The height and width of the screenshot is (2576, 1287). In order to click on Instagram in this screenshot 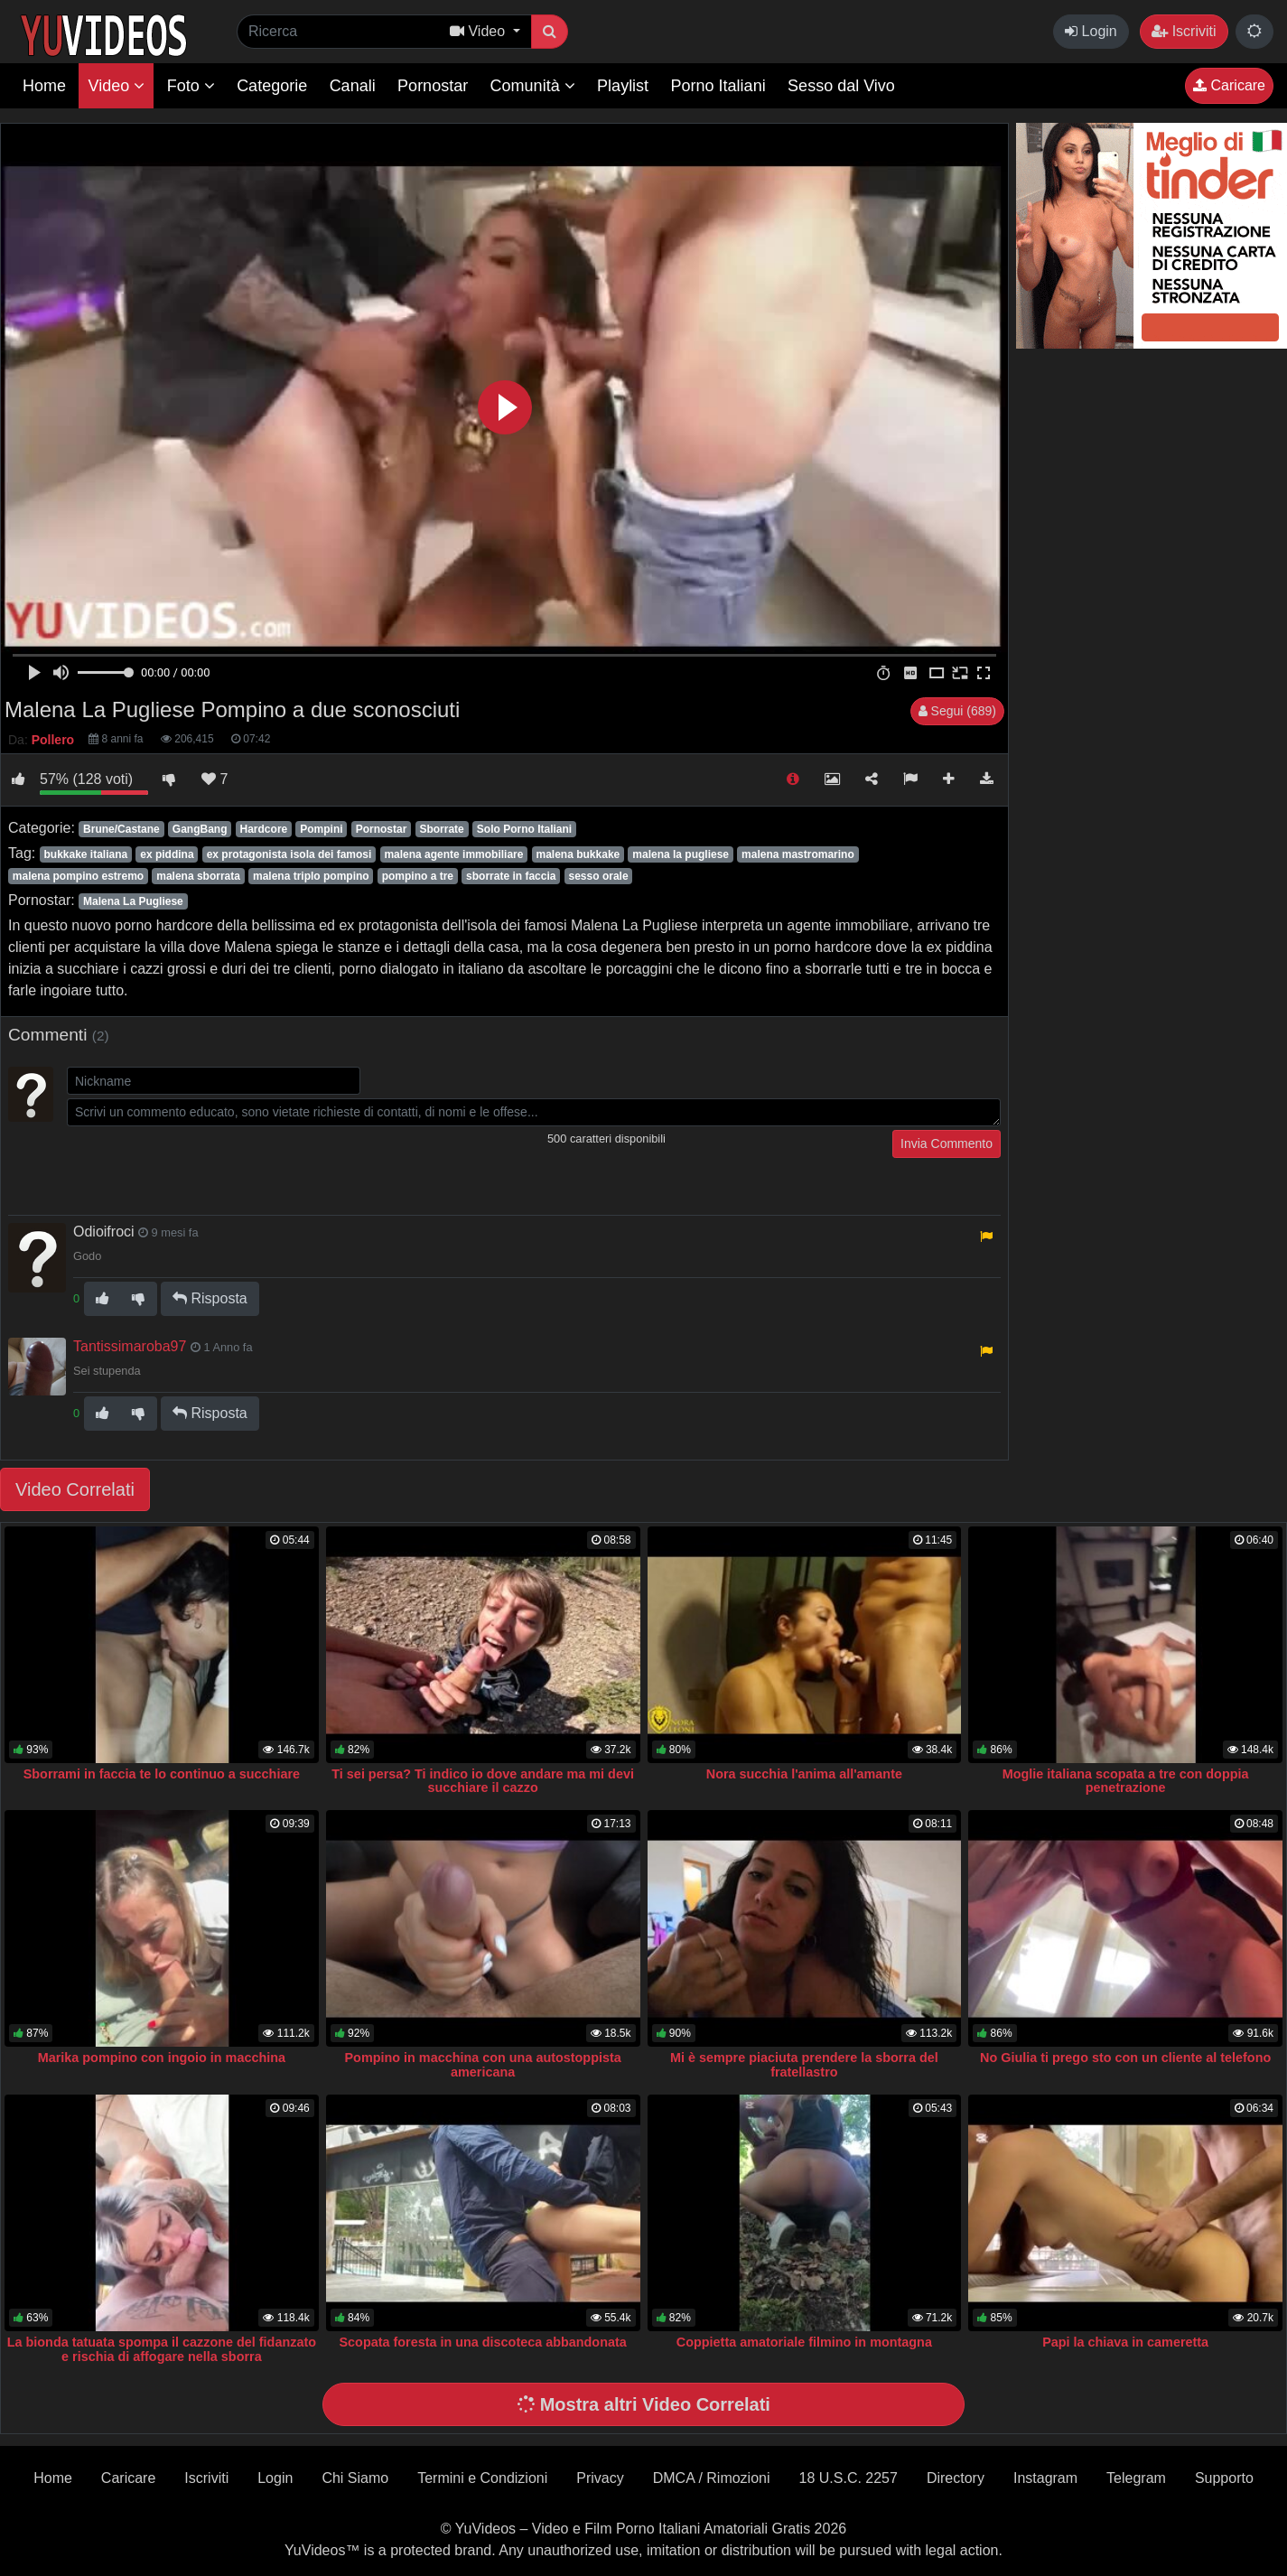, I will do `click(1045, 2478)`.